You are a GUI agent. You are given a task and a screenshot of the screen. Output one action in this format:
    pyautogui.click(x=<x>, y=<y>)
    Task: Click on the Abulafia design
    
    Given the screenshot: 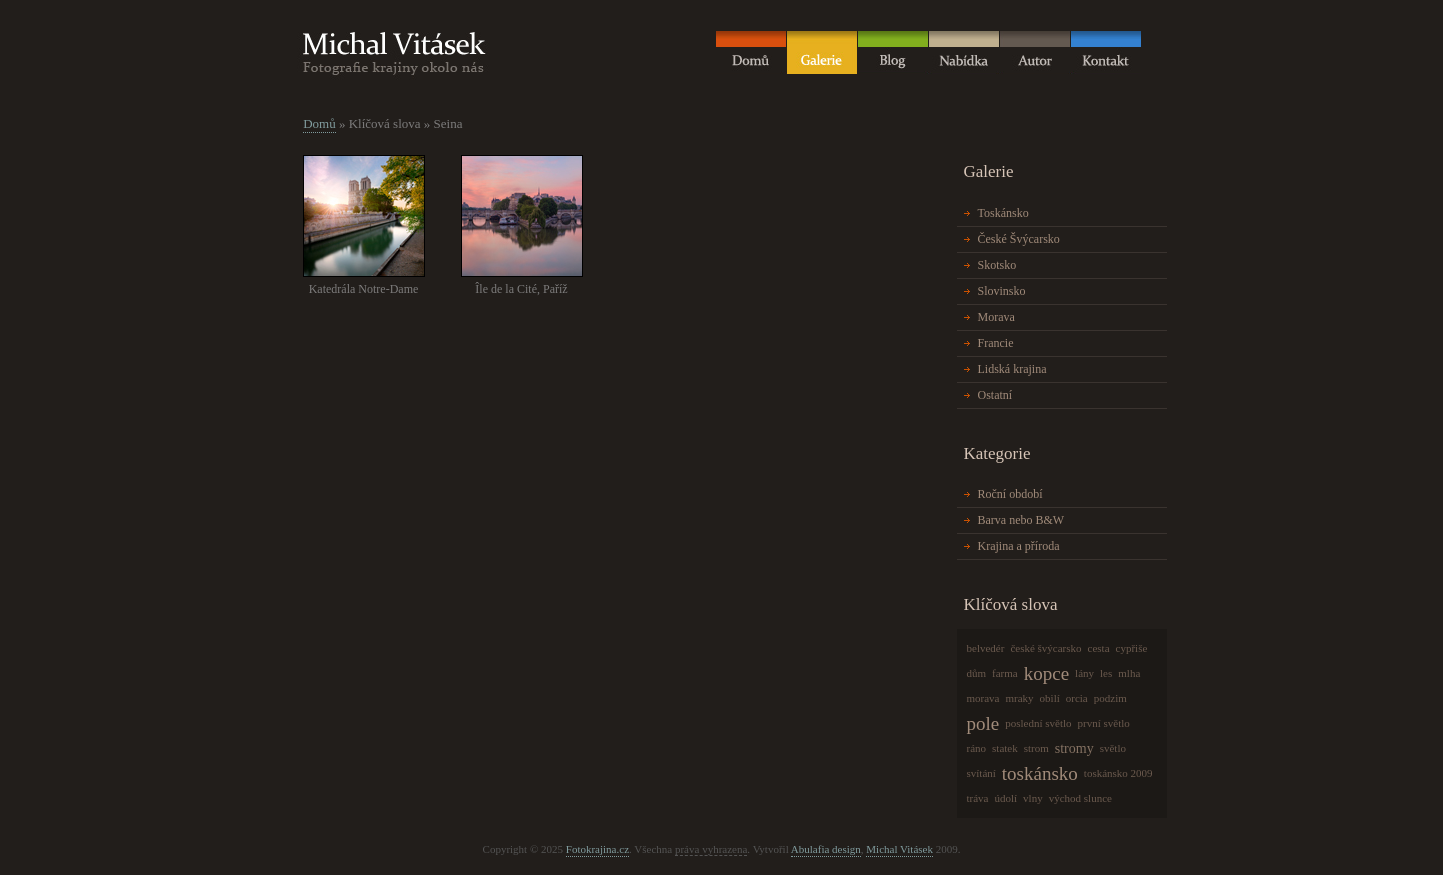 What is the action you would take?
    pyautogui.click(x=826, y=849)
    